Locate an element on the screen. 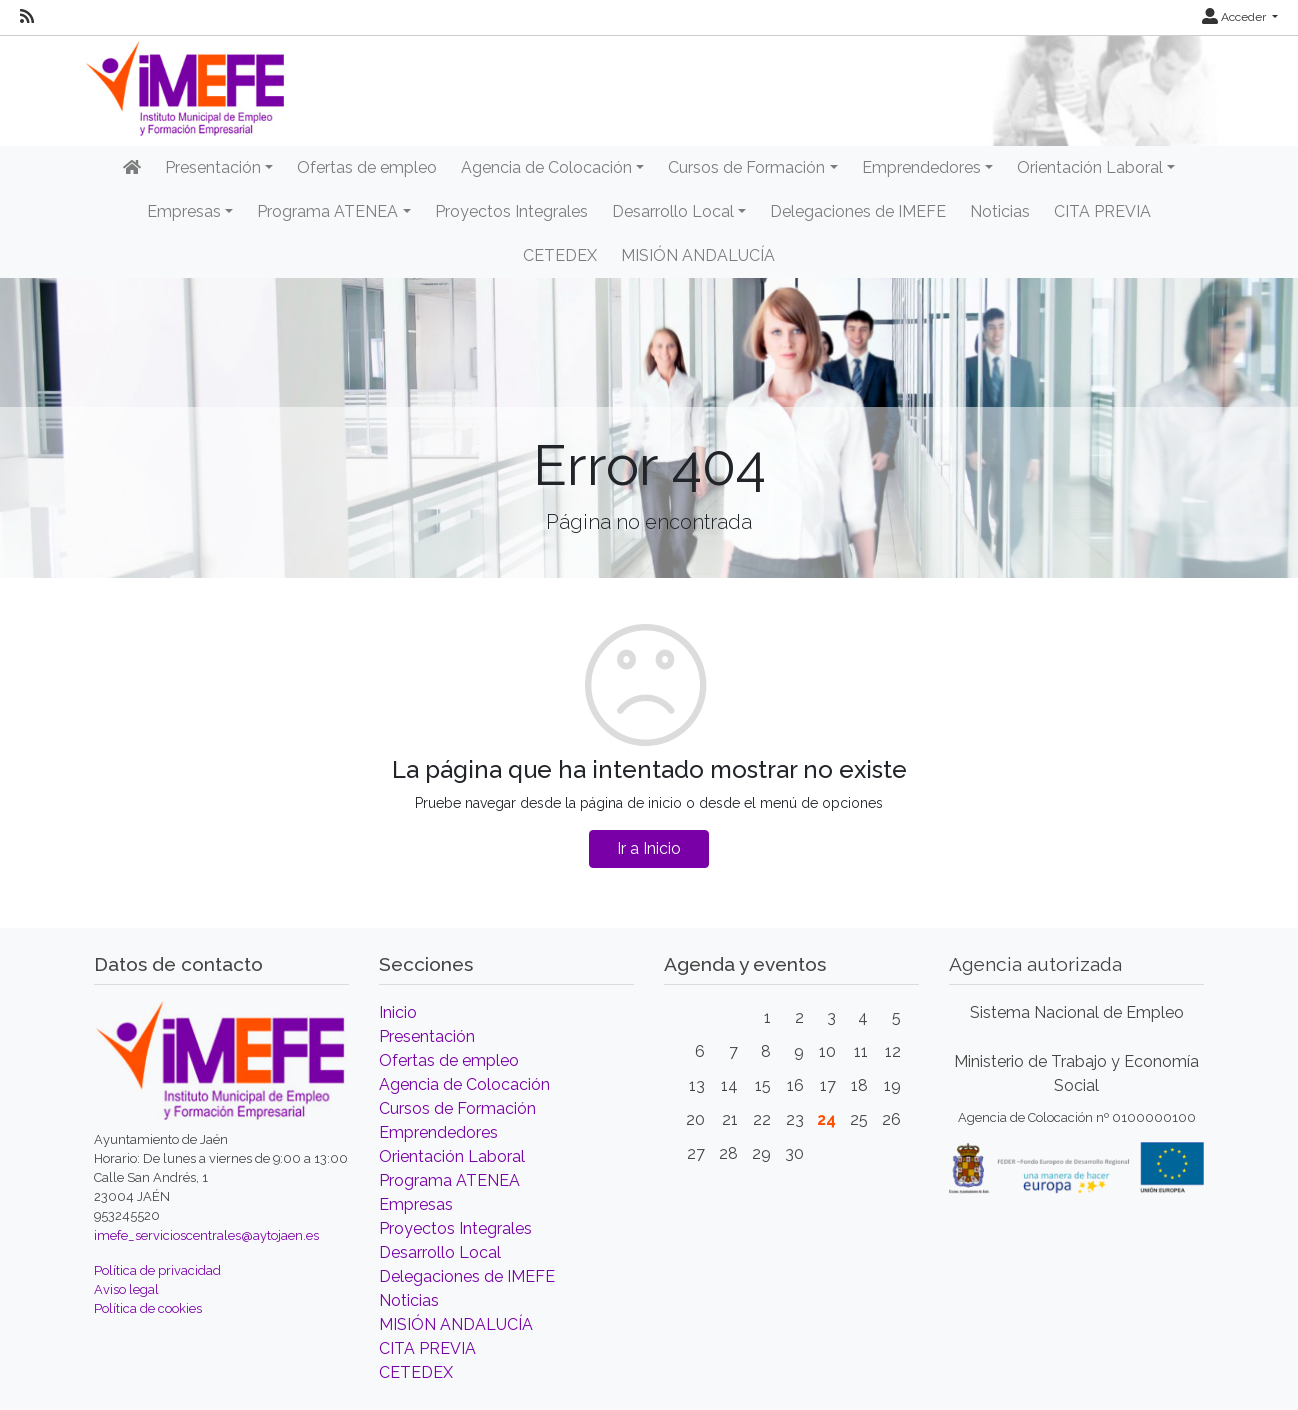 The height and width of the screenshot is (1410, 1298). Delegaciones de IMEFE is located at coordinates (858, 211).